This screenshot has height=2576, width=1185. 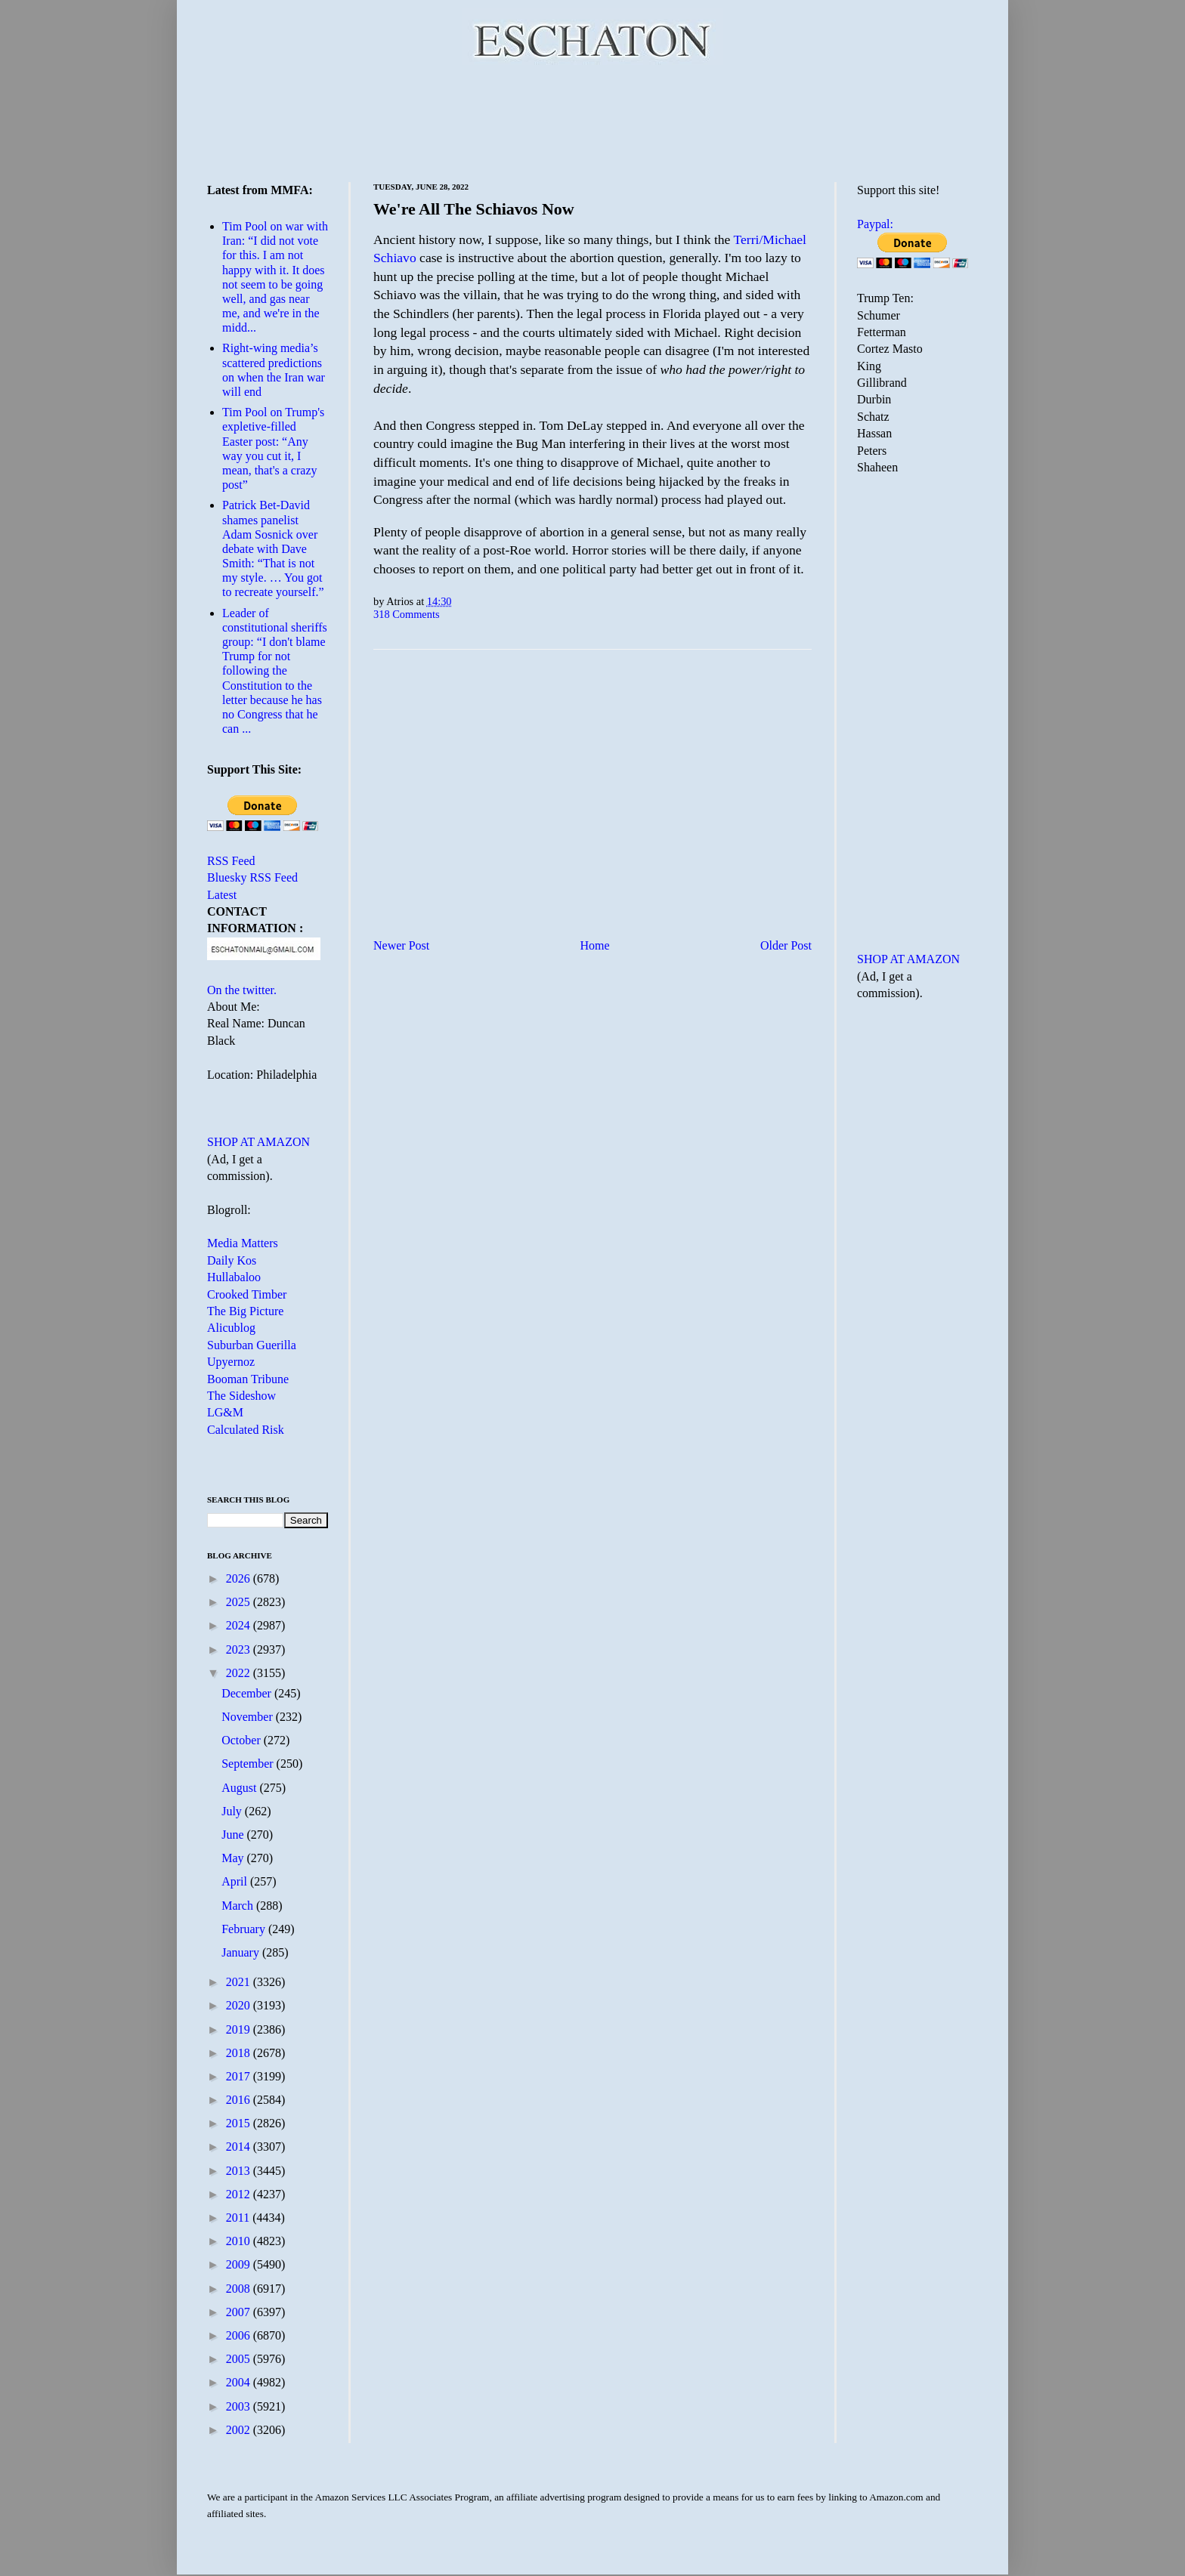 I want to click on Alicublog, so click(x=231, y=1327).